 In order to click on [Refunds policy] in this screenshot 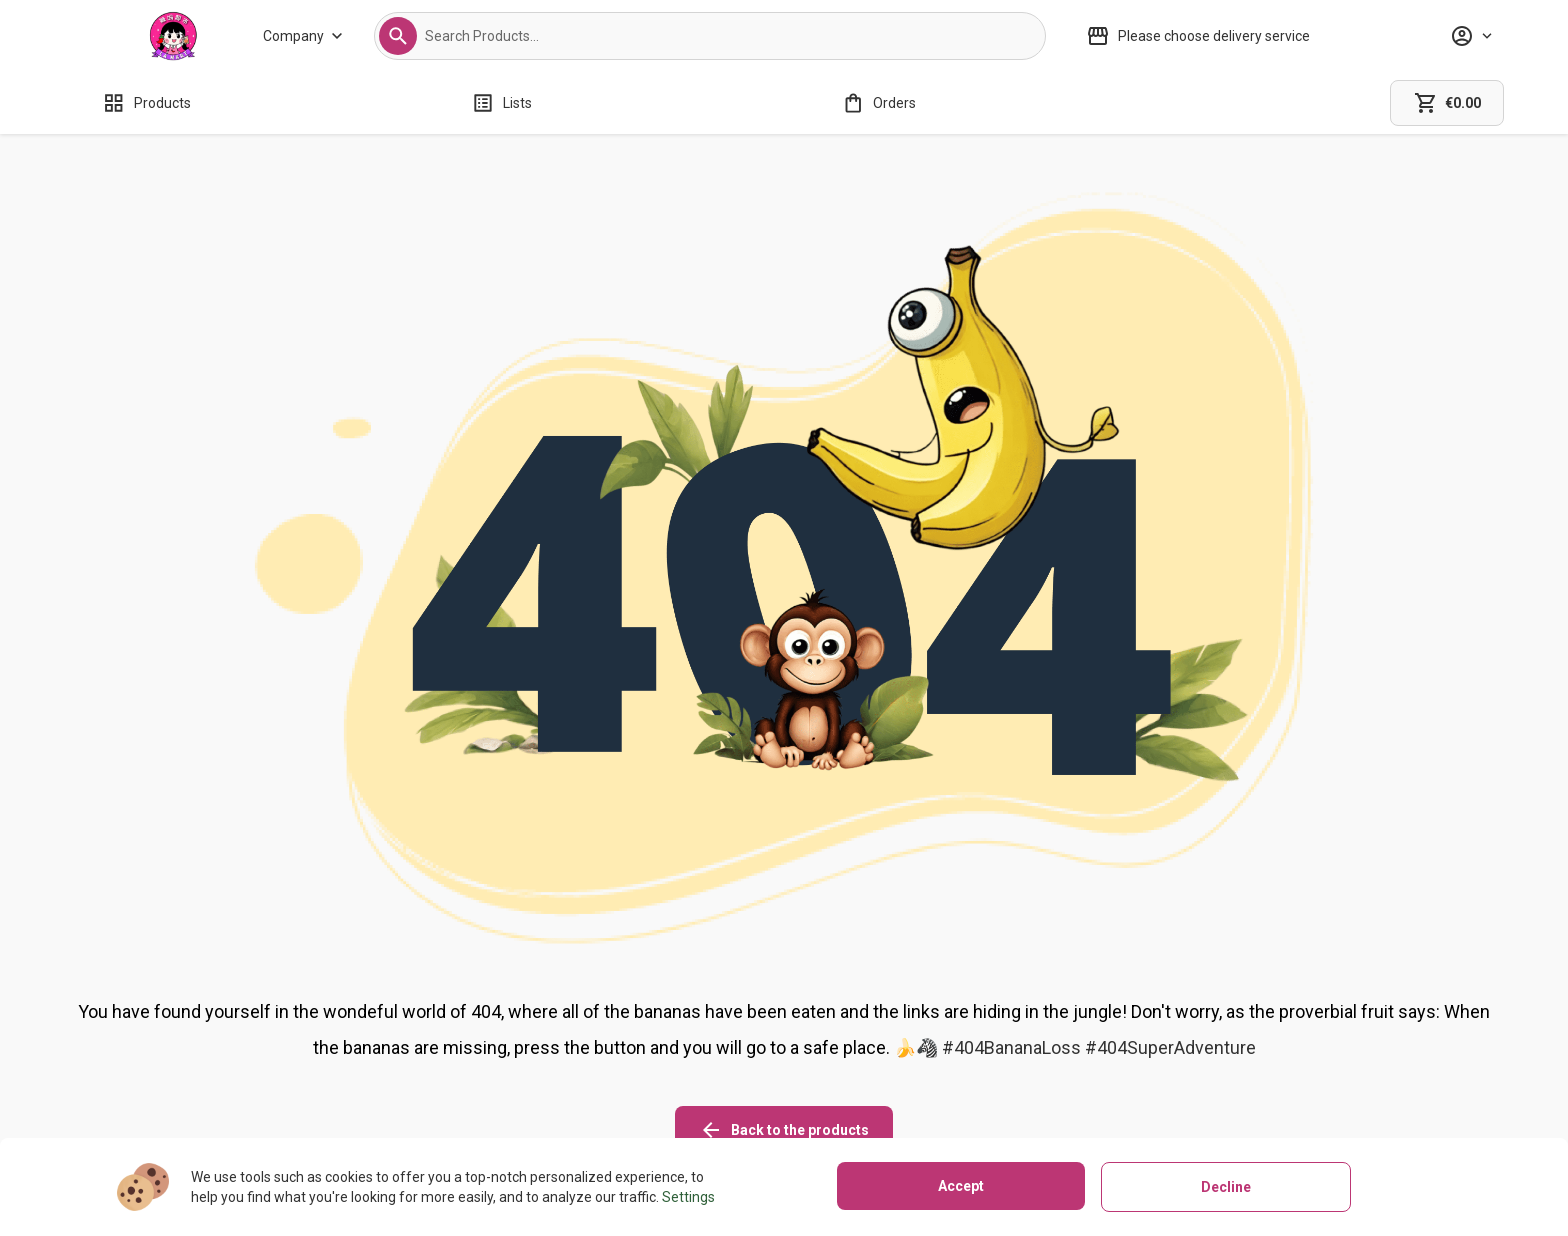, I will do `click(719, 1077)`.